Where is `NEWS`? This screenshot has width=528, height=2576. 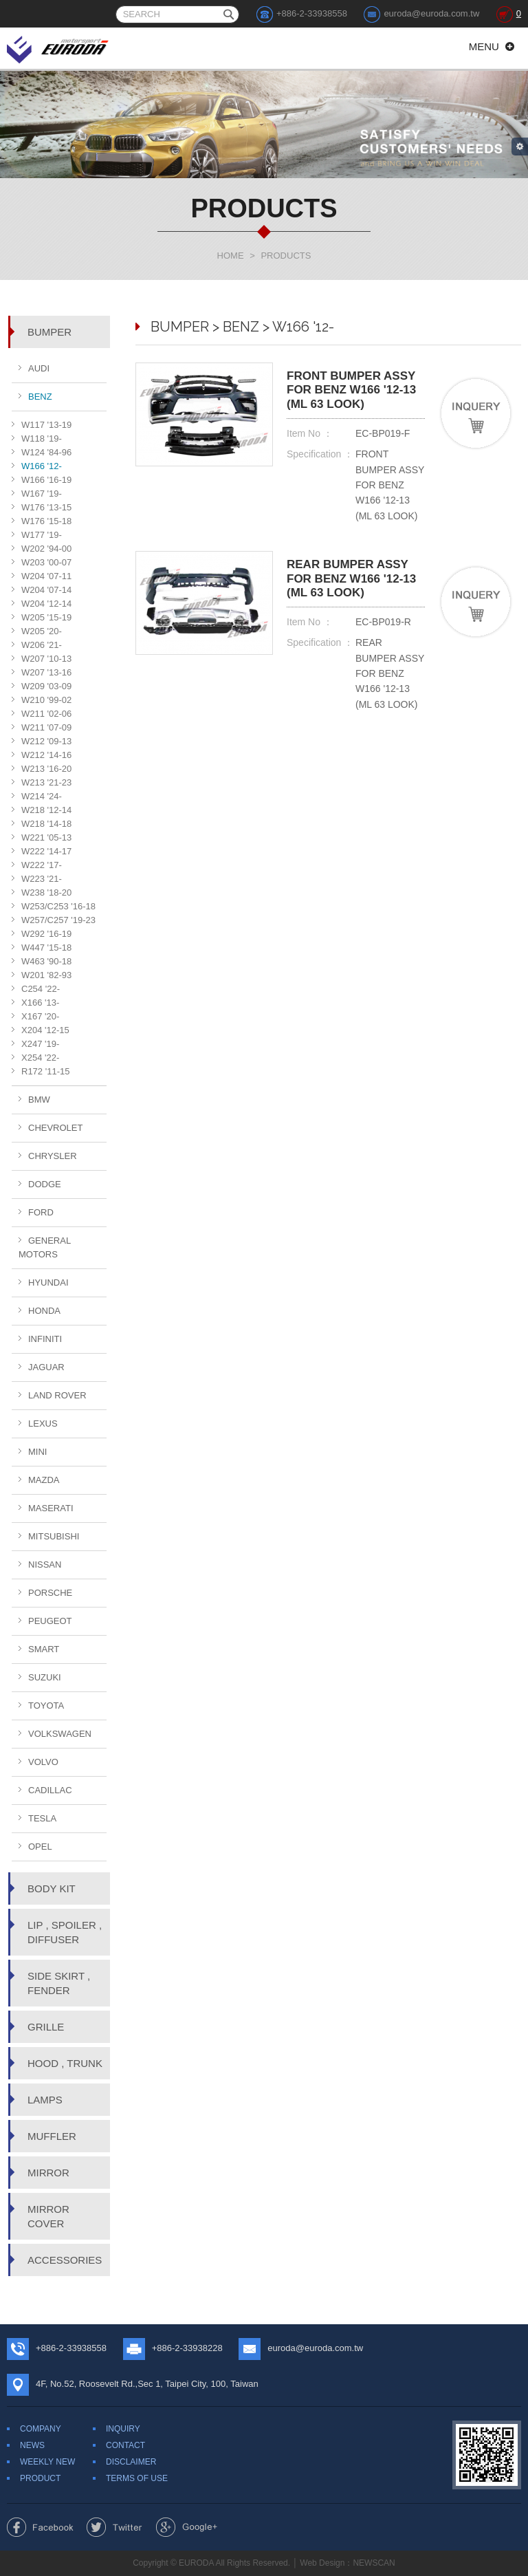
NEWS is located at coordinates (32, 2445).